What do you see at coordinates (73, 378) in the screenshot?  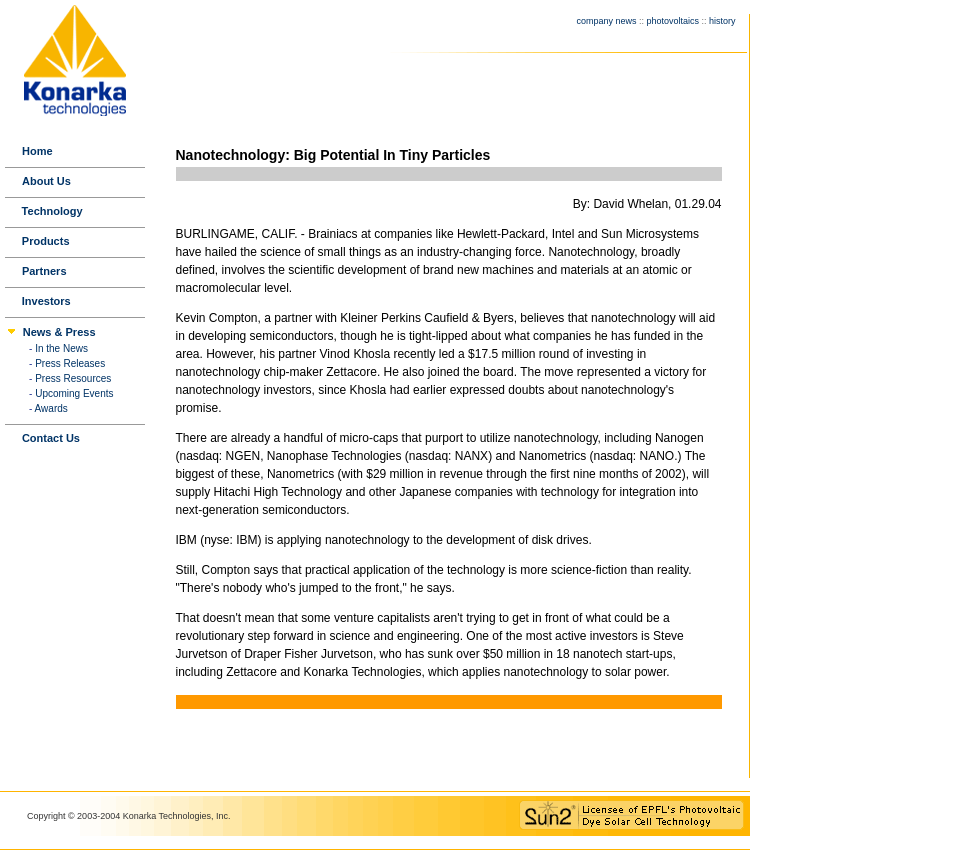 I see `Press Resources` at bounding box center [73, 378].